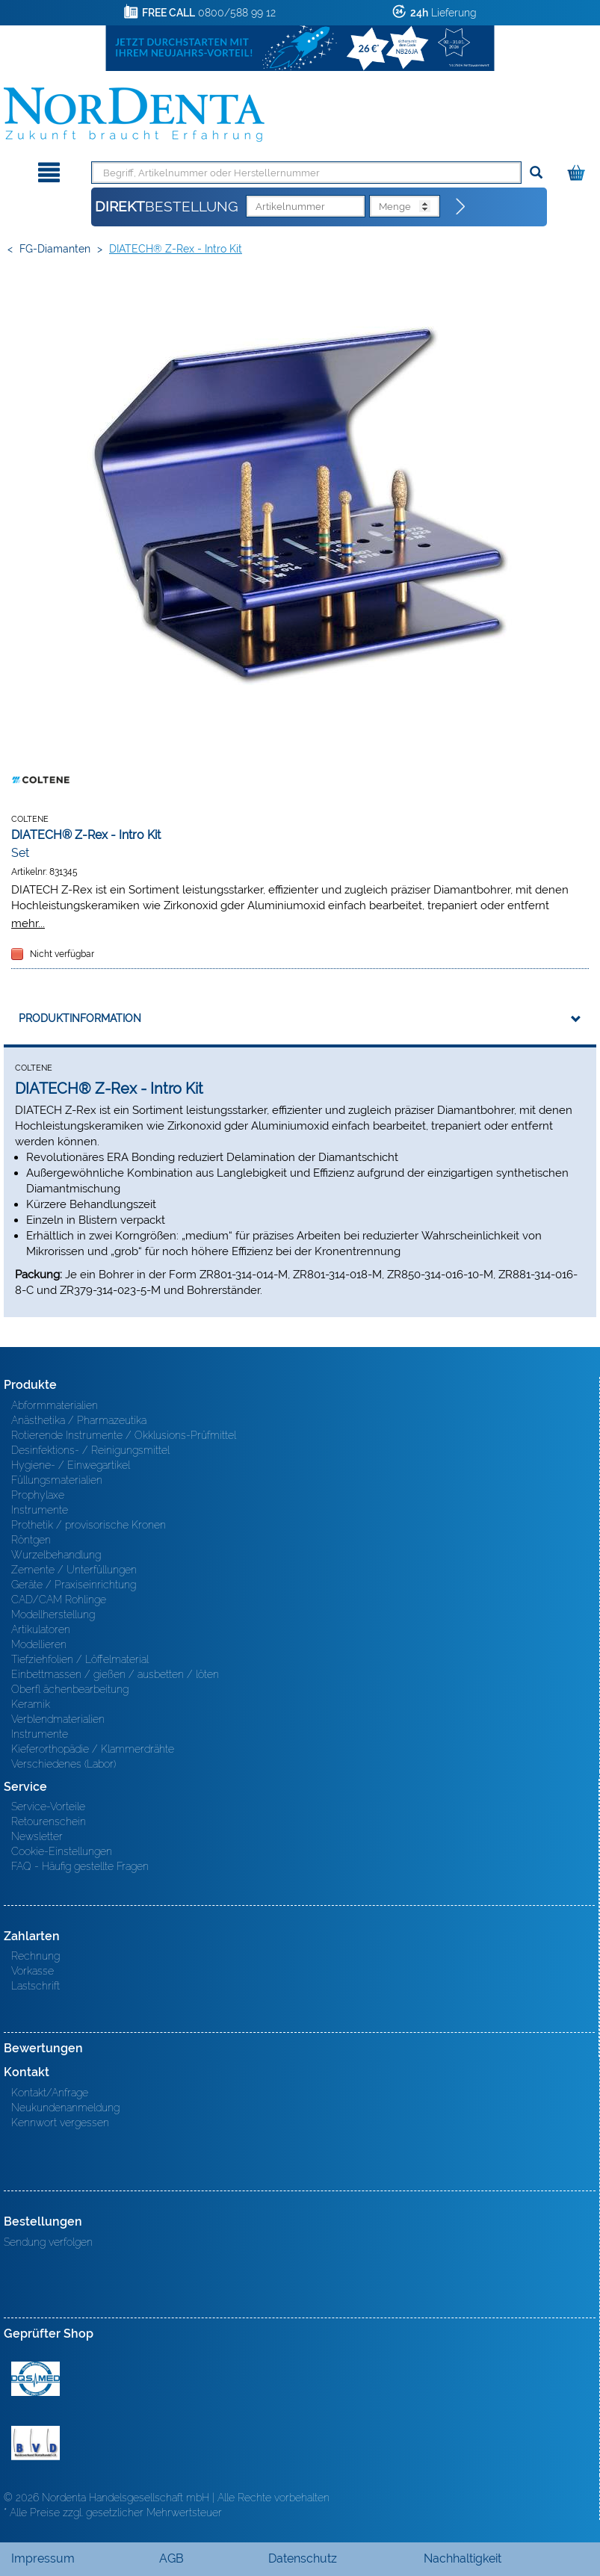  I want to click on FG-Diamanten, so click(54, 249).